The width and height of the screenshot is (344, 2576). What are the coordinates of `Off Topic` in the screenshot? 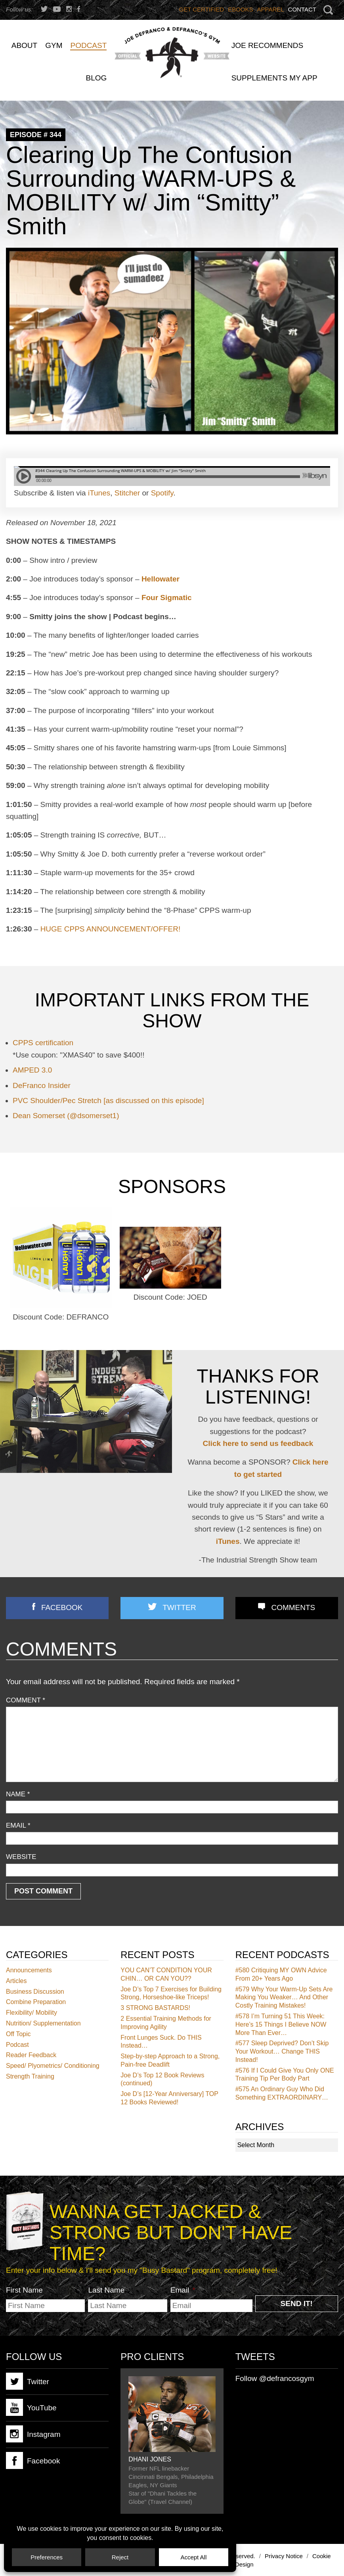 It's located at (18, 2034).